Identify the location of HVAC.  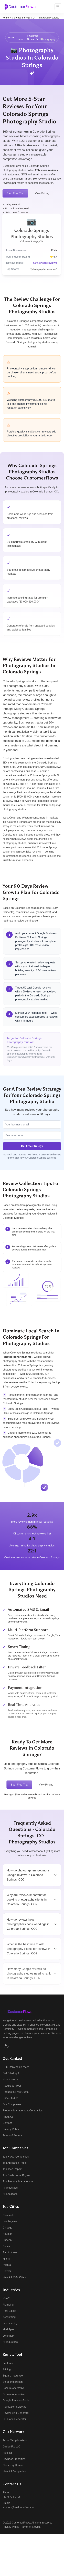
(6, 2298).